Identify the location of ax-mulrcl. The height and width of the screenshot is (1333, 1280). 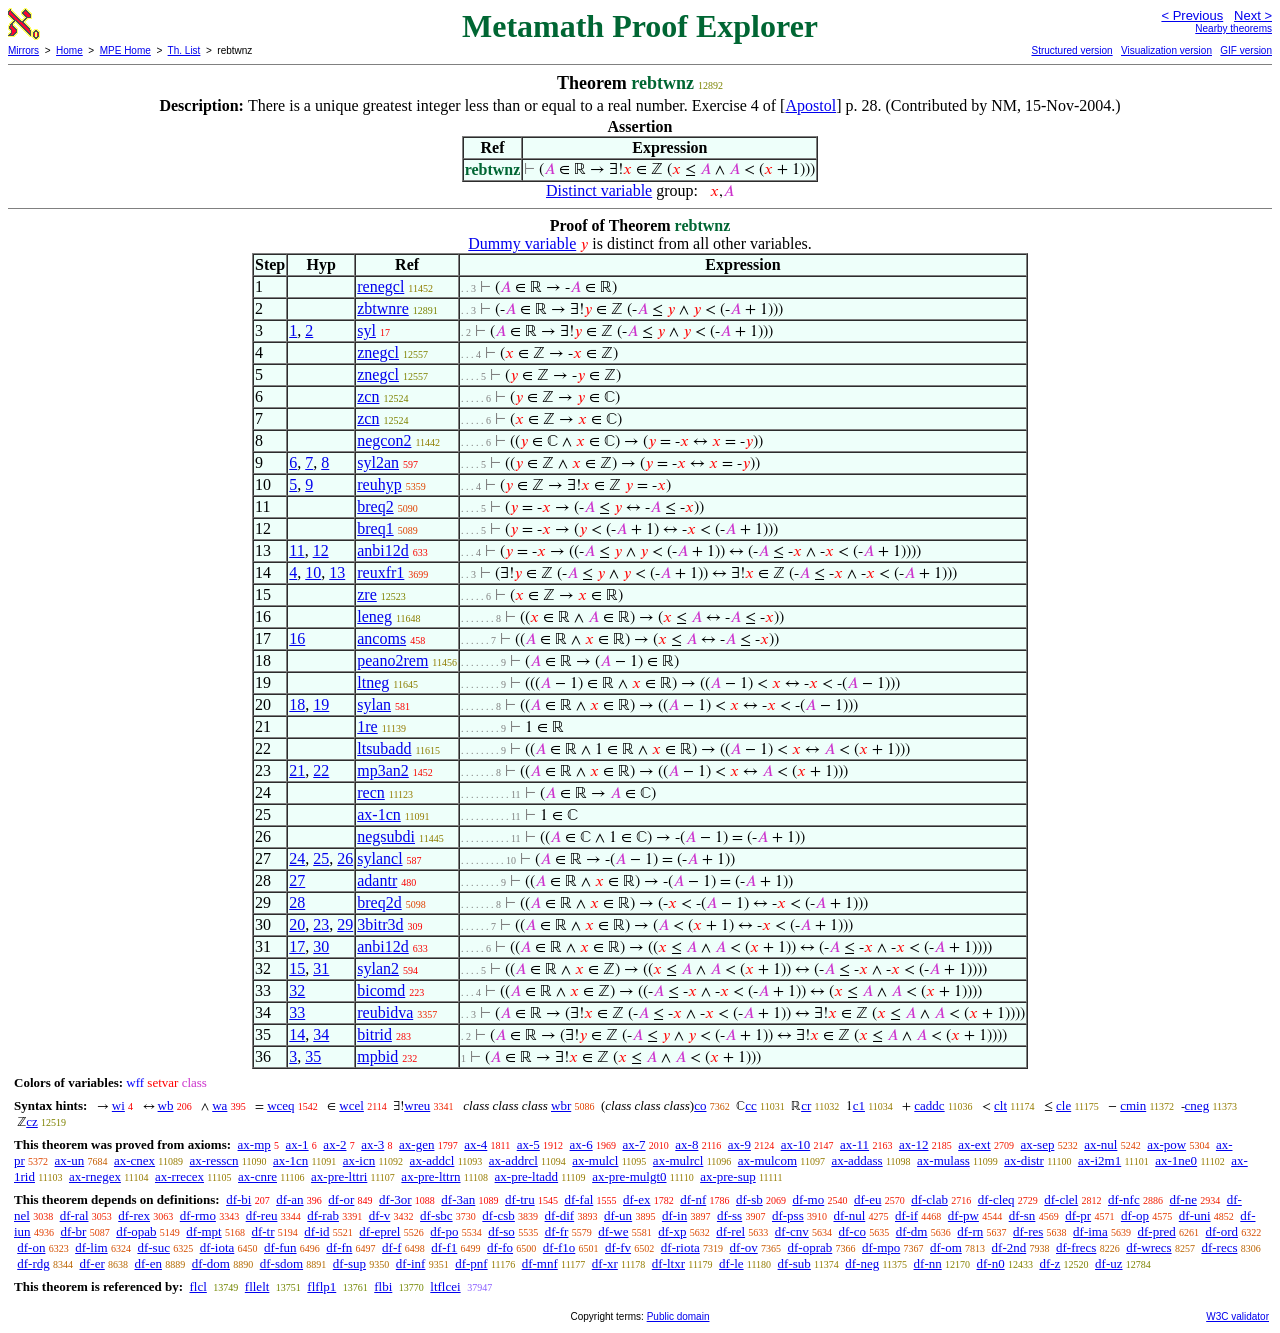
(678, 1160).